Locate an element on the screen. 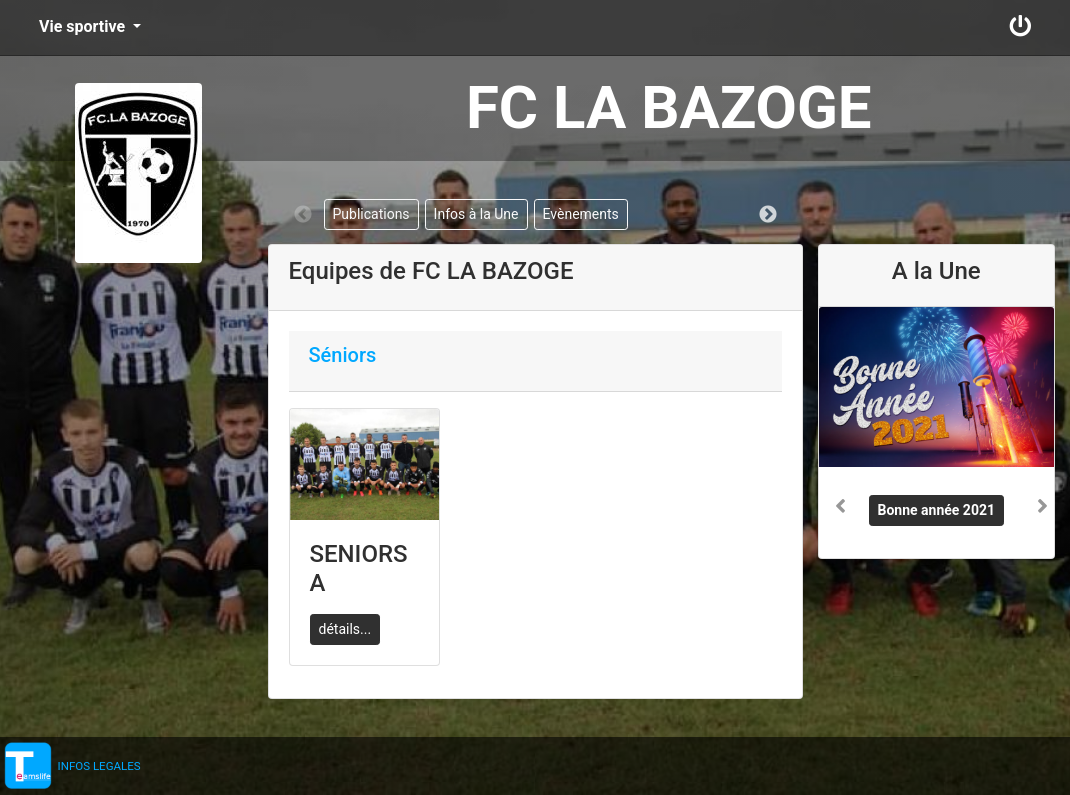  Séniors is located at coordinates (343, 355).